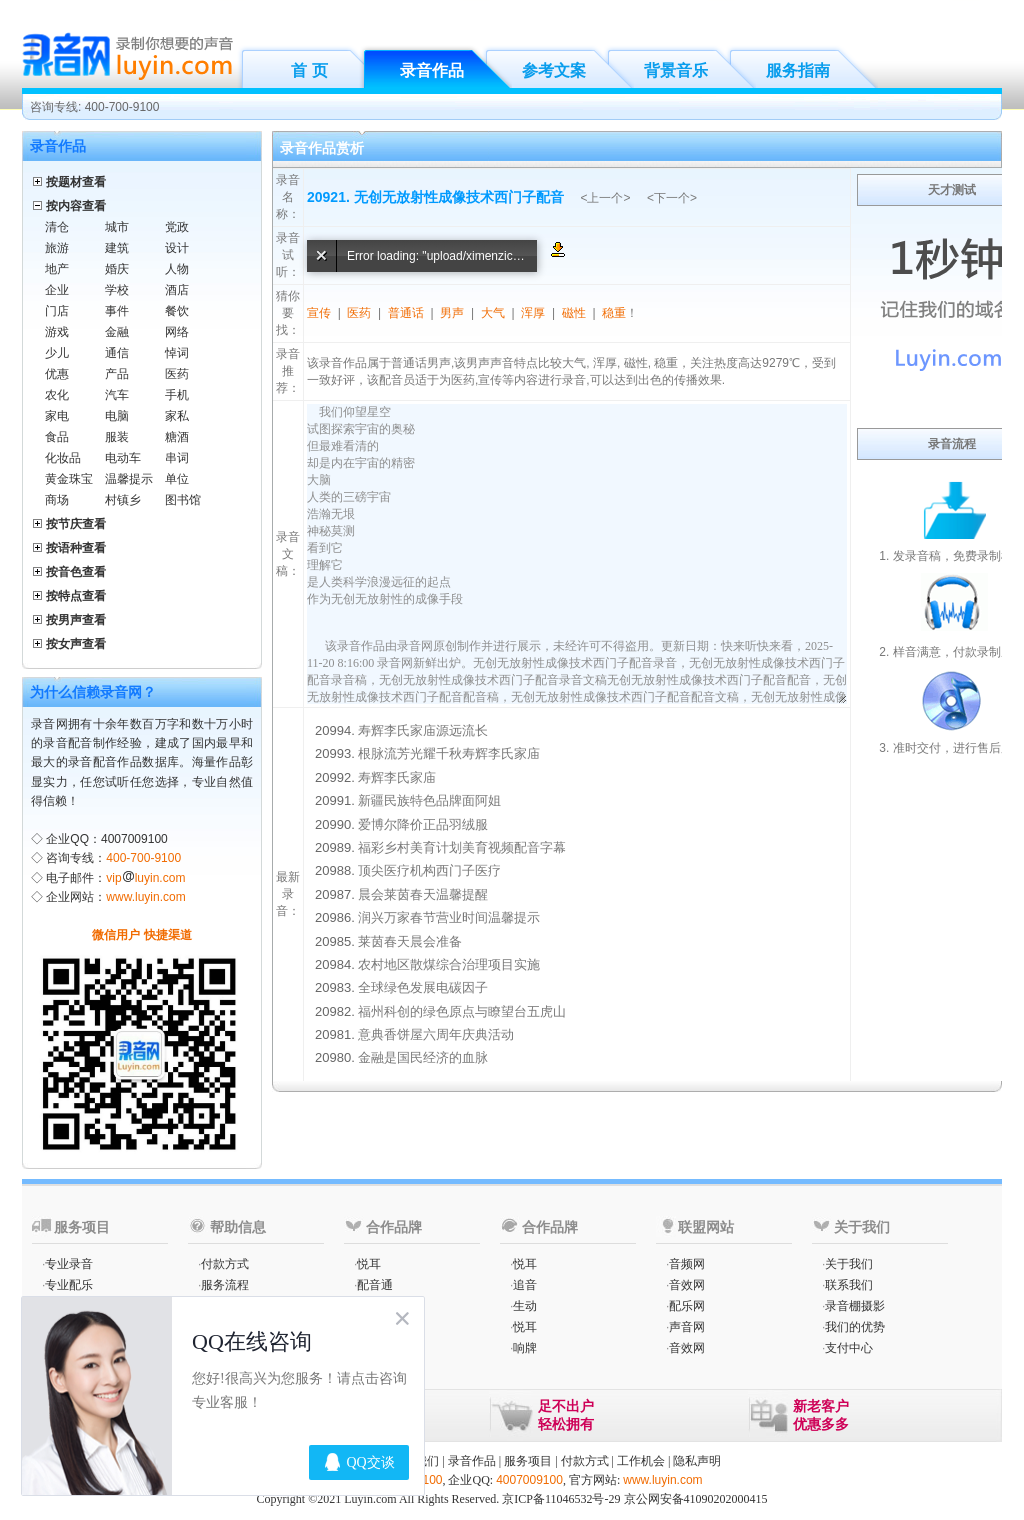 Image resolution: width=1024 pixels, height=1520 pixels. I want to click on 电脑, so click(117, 416).